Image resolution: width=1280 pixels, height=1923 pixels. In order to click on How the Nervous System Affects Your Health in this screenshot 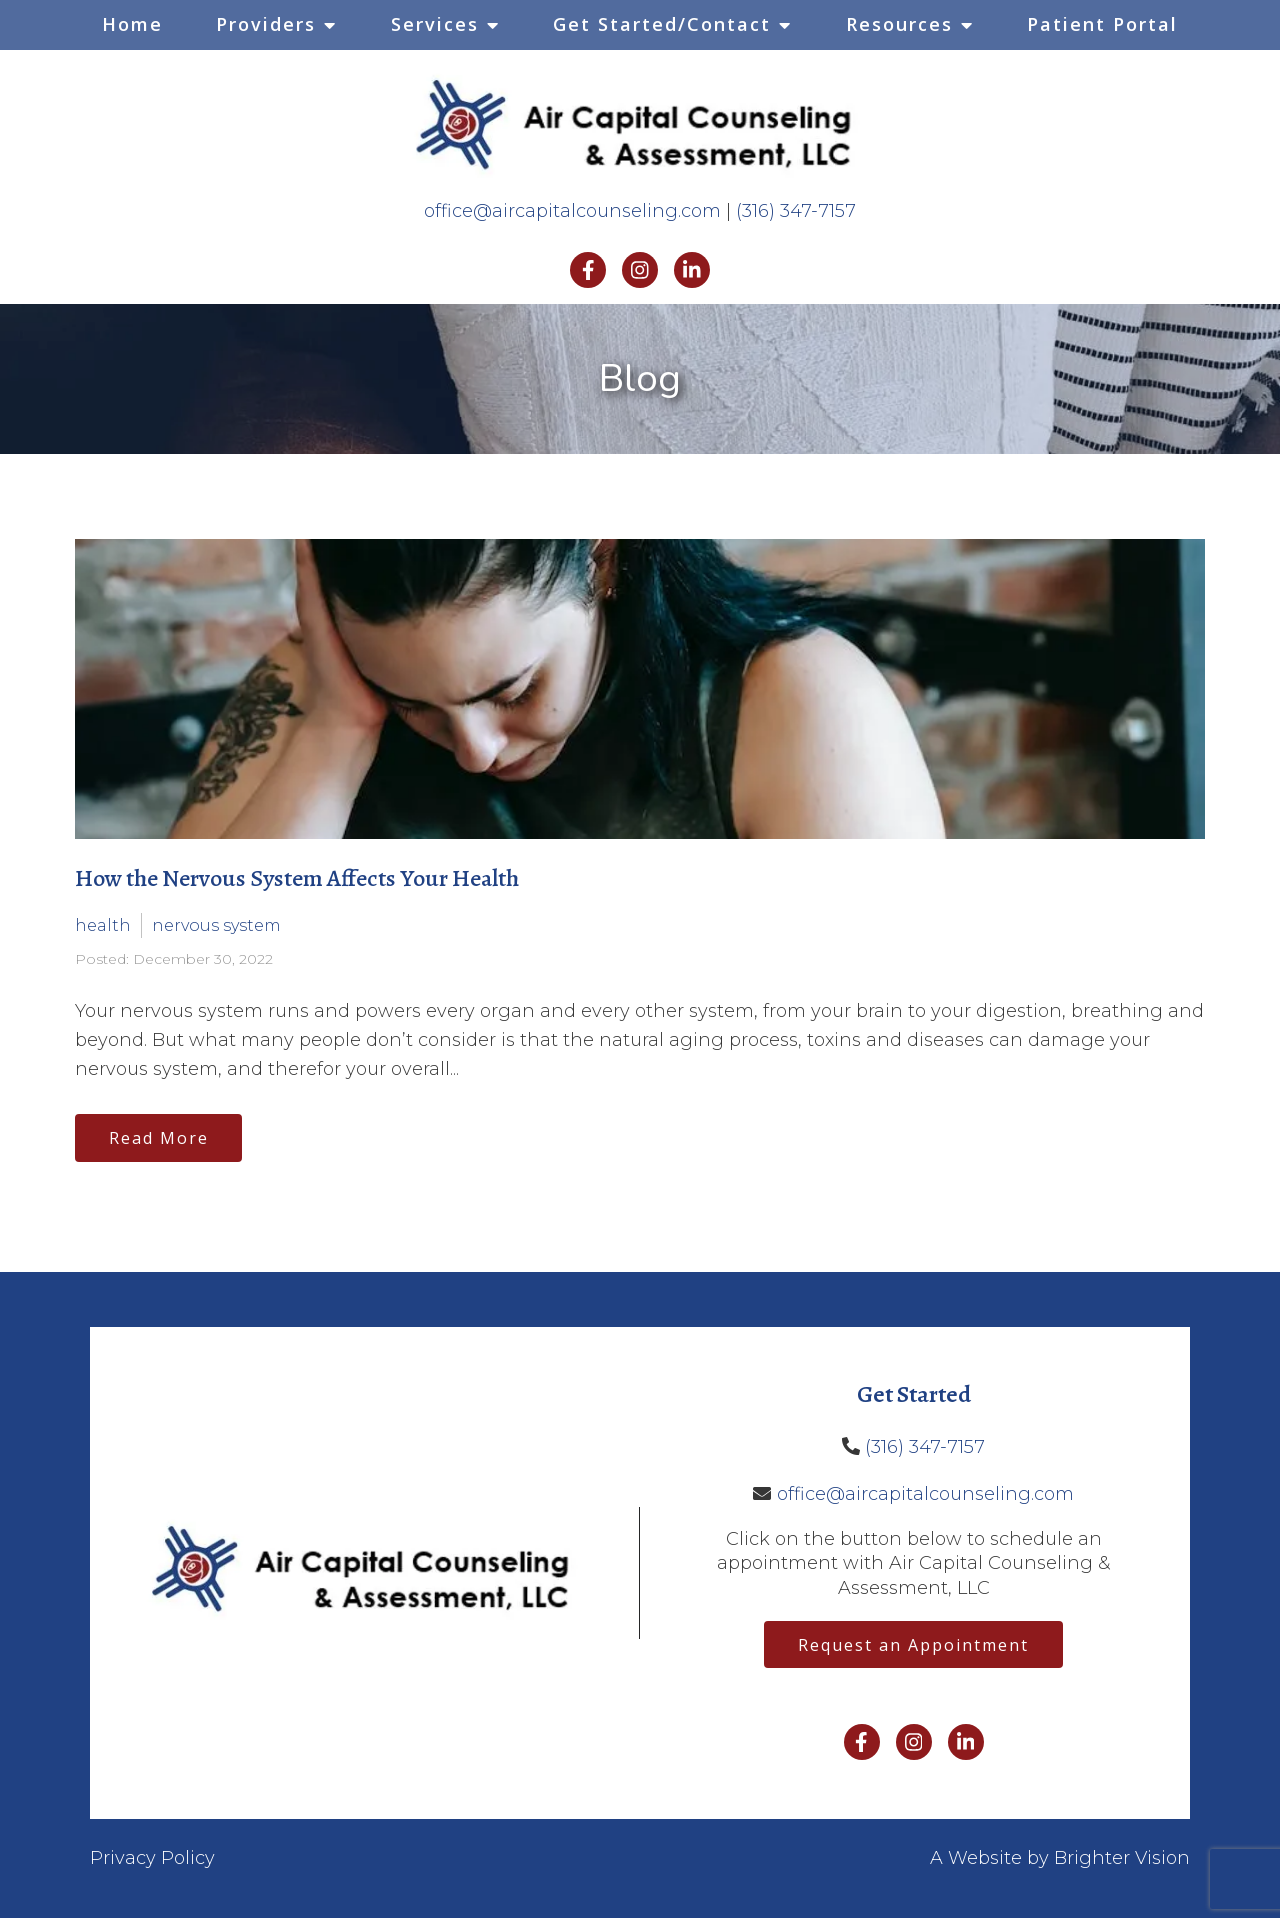, I will do `click(297, 878)`.